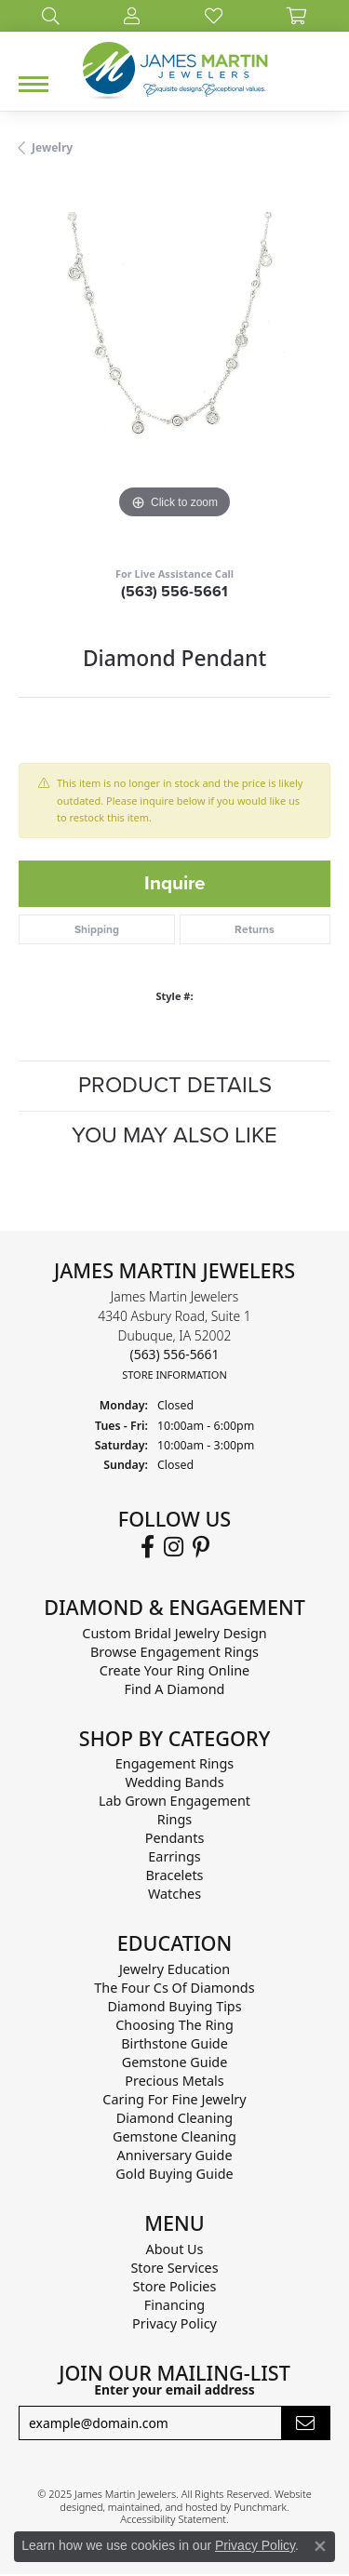 The height and width of the screenshot is (2576, 349). I want to click on Shipping, so click(96, 929).